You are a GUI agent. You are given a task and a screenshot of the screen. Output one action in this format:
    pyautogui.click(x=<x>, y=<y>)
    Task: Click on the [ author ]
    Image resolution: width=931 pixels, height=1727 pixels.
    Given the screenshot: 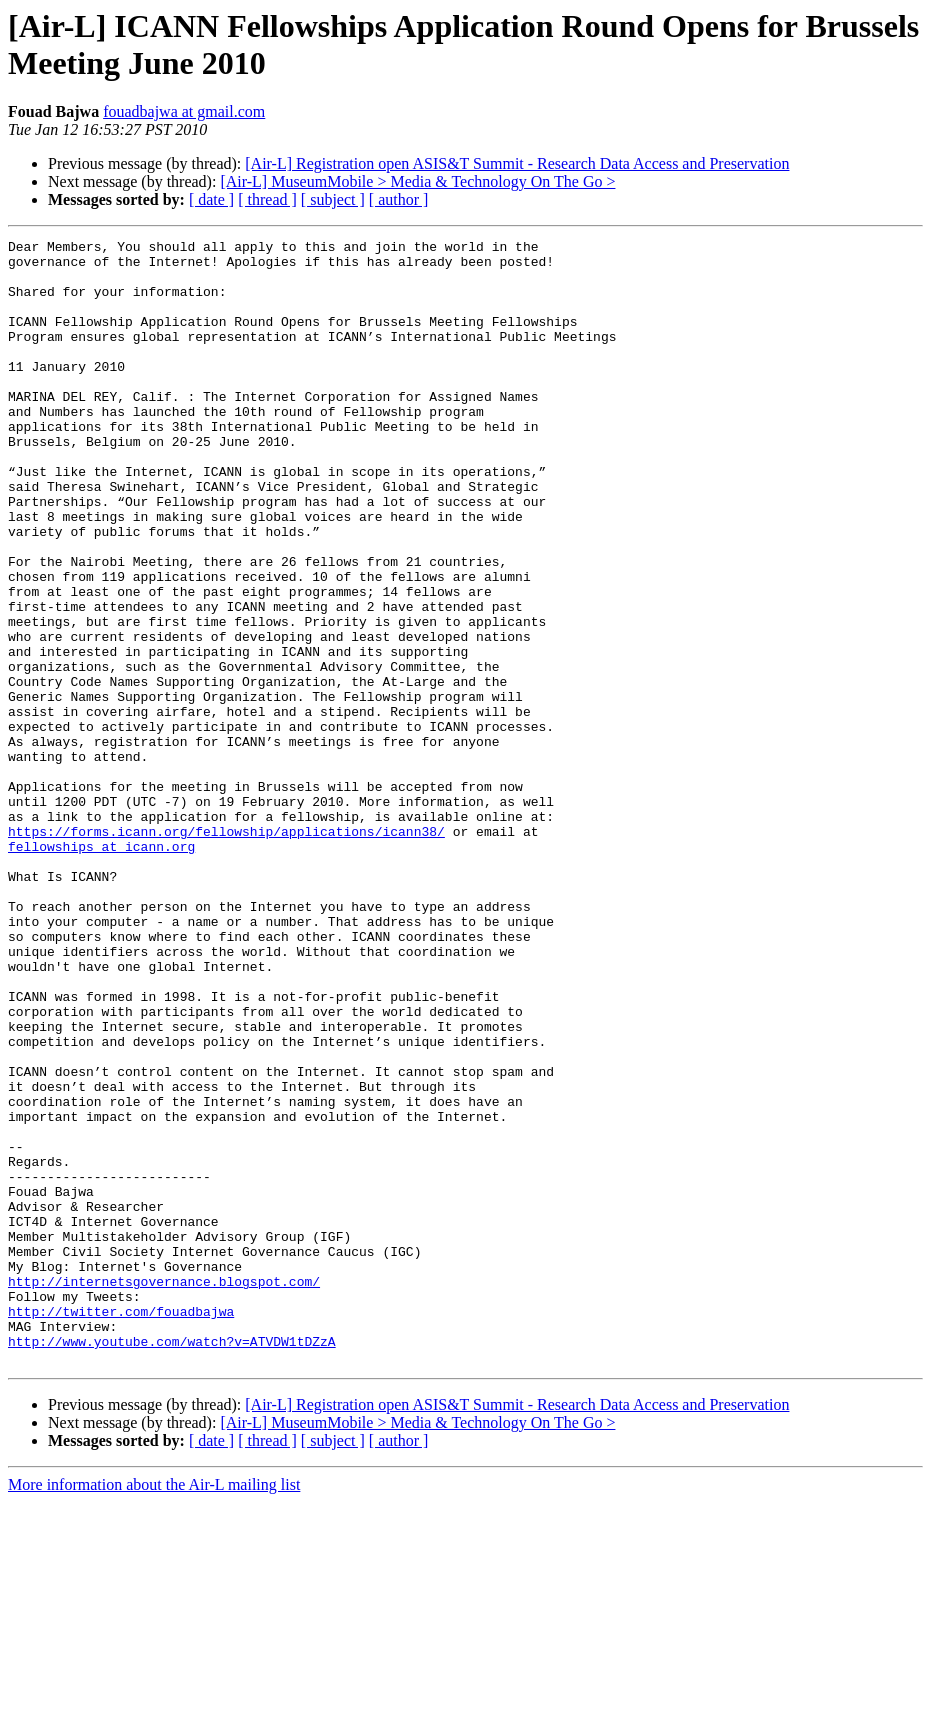 What is the action you would take?
    pyautogui.click(x=399, y=199)
    